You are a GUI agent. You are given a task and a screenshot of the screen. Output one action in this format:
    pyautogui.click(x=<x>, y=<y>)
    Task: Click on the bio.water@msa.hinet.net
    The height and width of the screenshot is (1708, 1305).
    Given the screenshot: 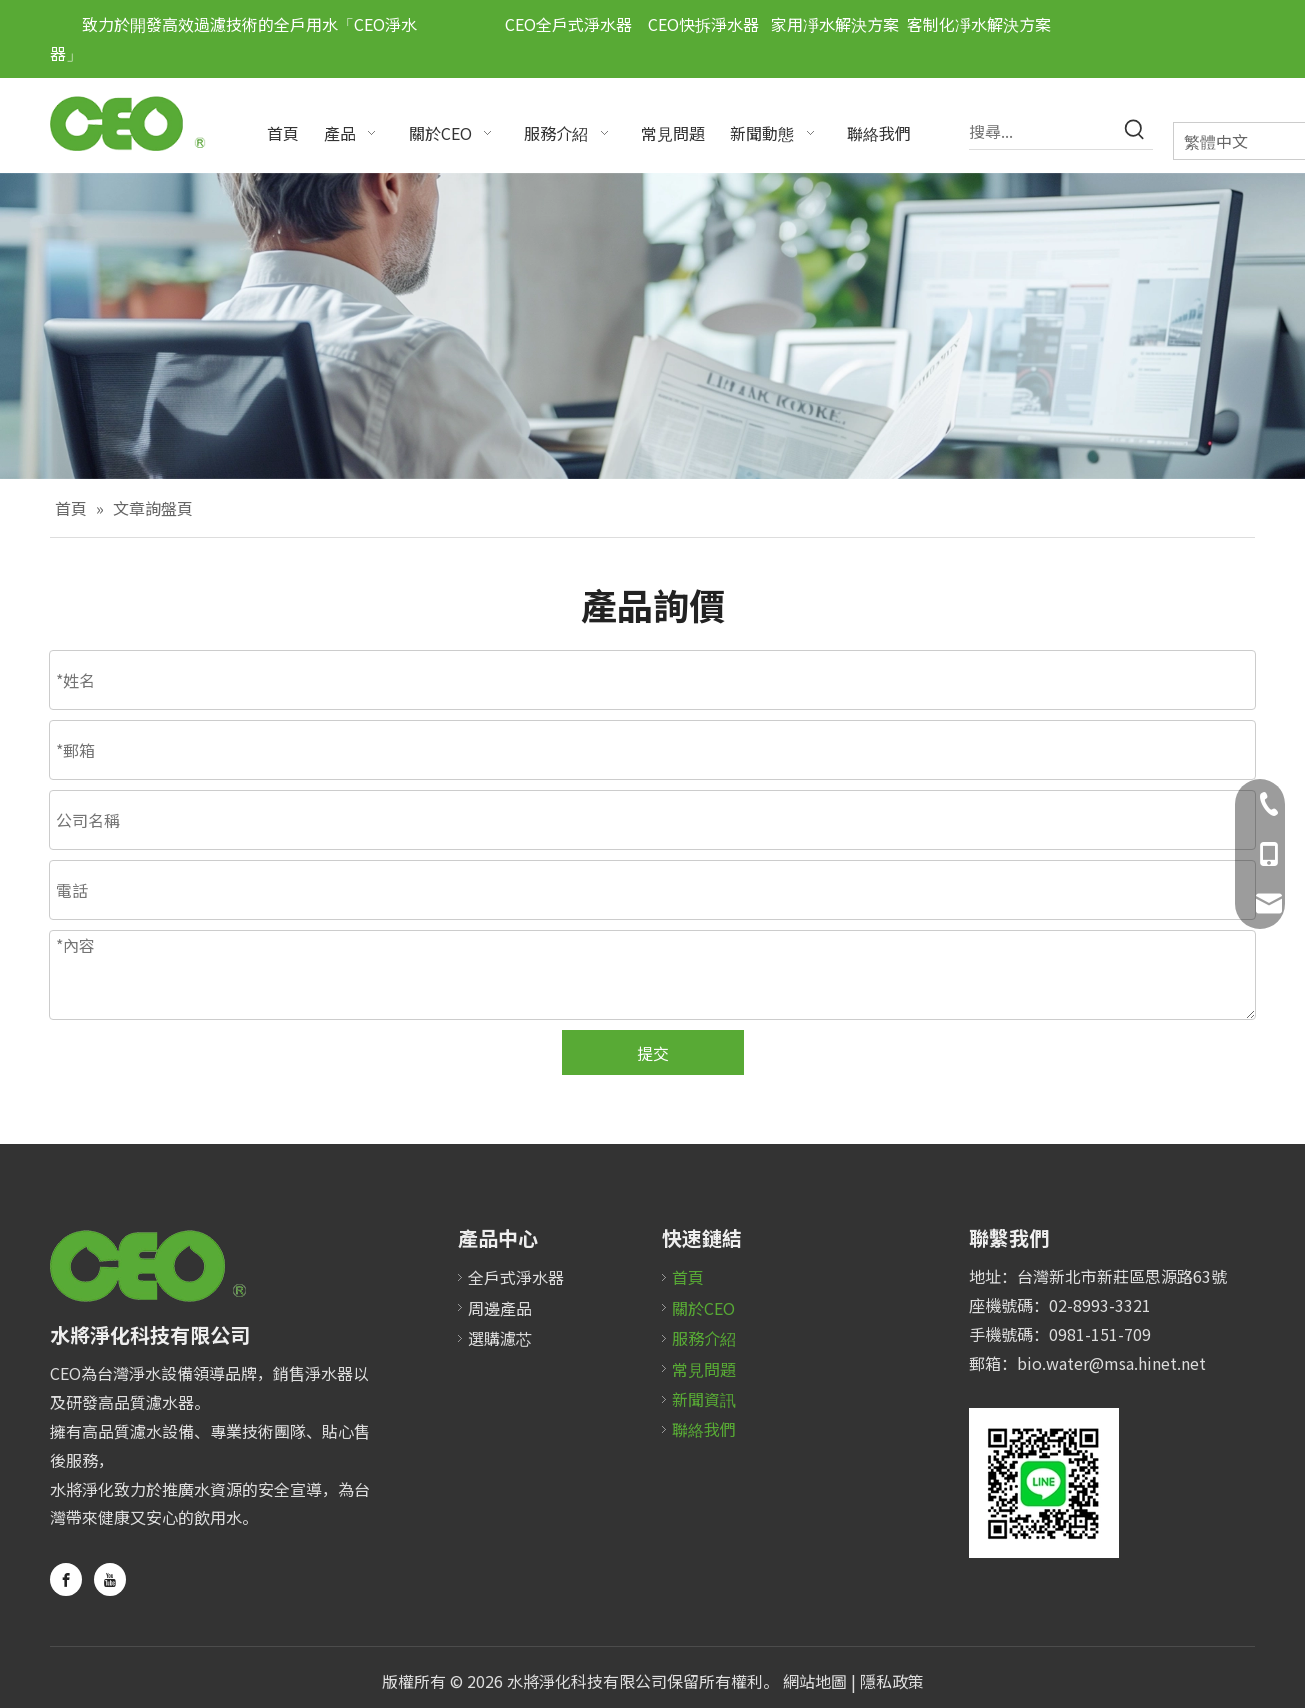 What is the action you would take?
    pyautogui.click(x=1111, y=1363)
    